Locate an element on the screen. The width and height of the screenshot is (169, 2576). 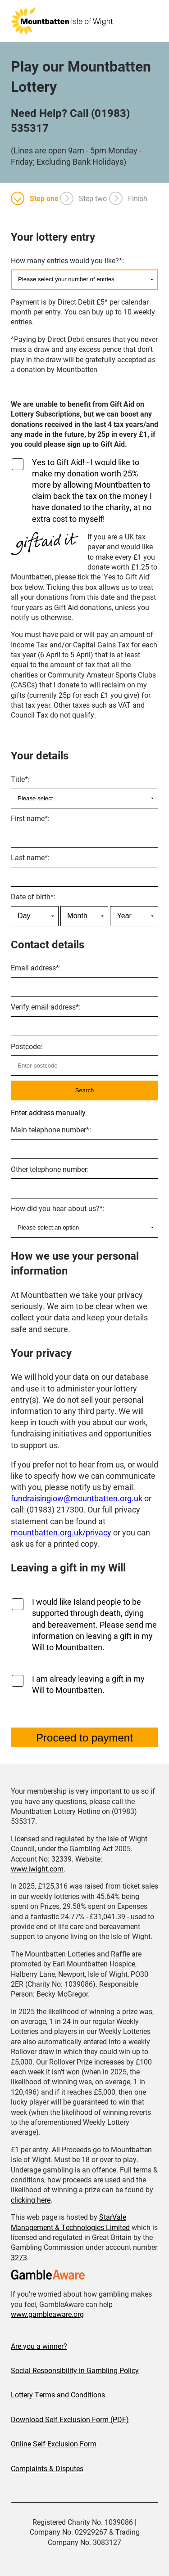
clicking here is located at coordinates (30, 2199).